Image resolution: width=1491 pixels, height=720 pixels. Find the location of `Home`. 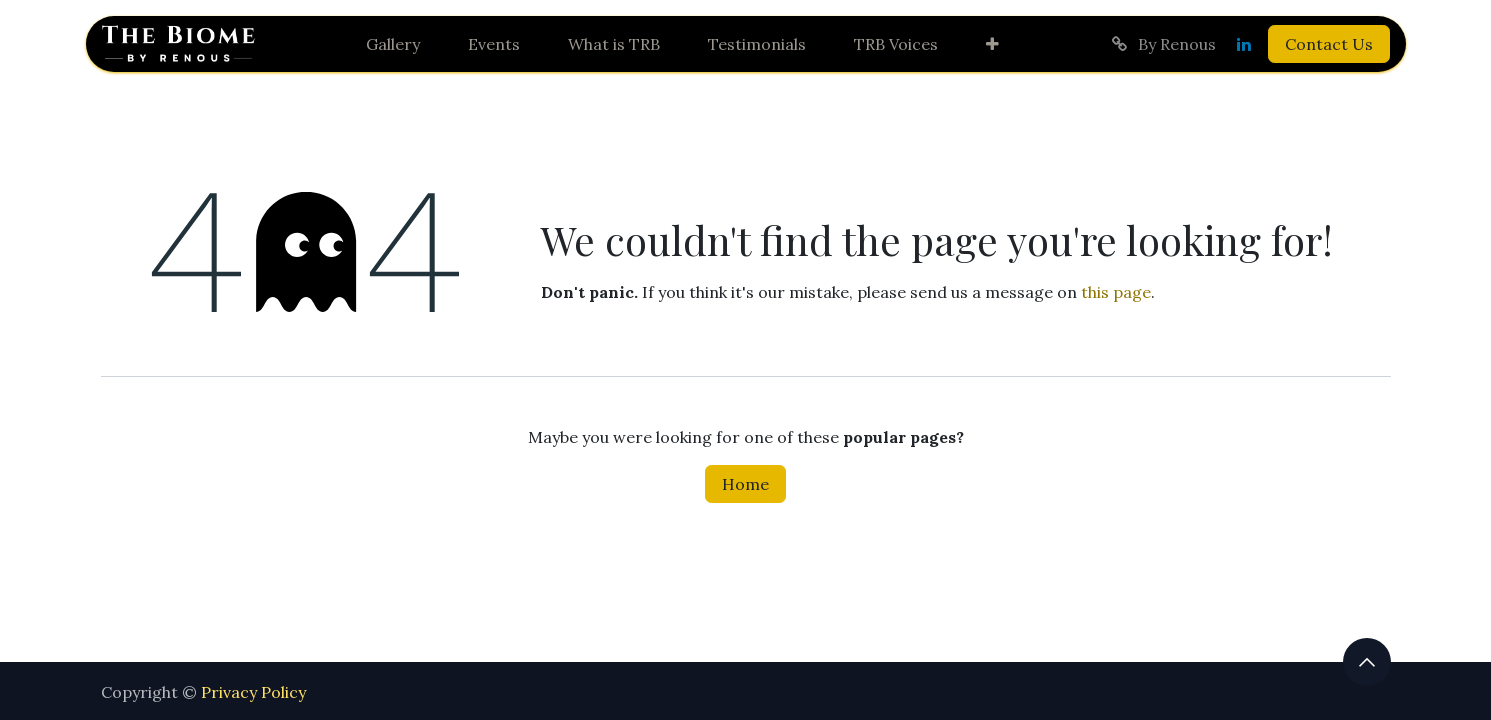

Home is located at coordinates (745, 484).